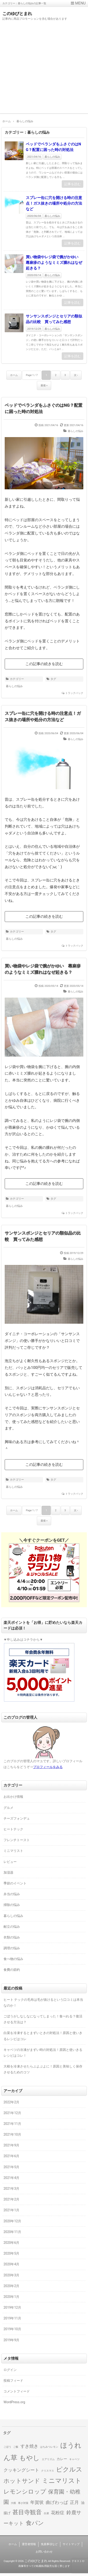 This screenshot has width=88, height=2576. I want to click on 最後 », so click(44, 385).